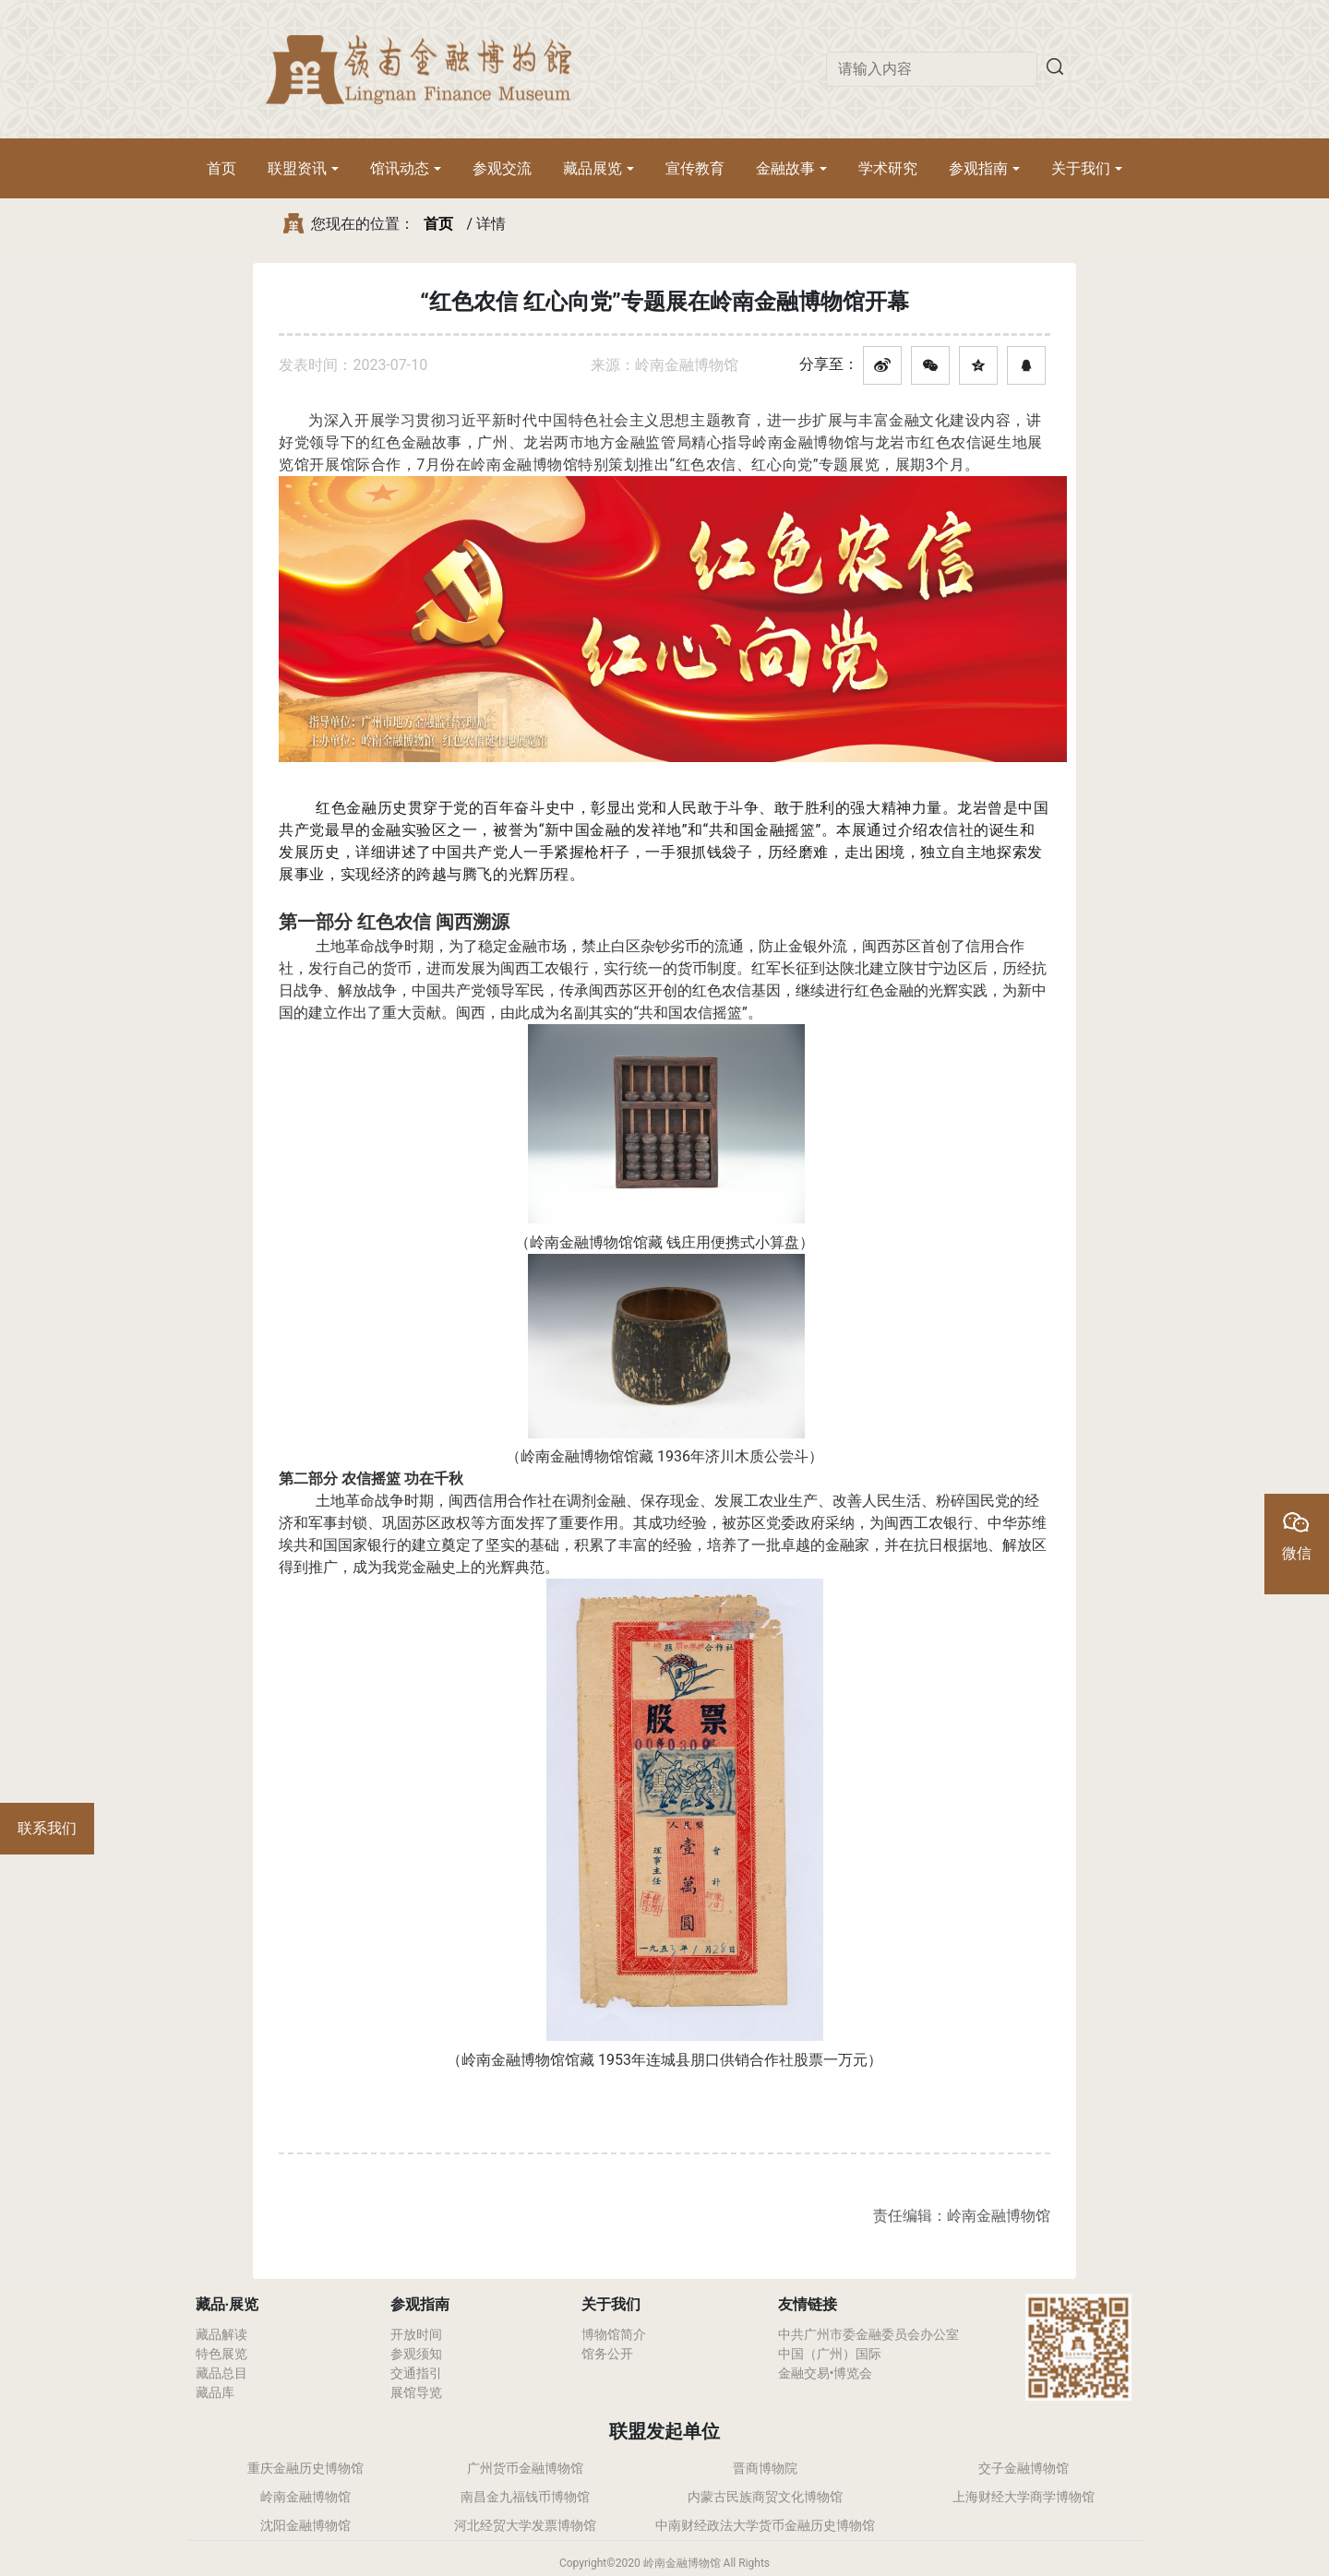 The image size is (1329, 2576). What do you see at coordinates (525, 2468) in the screenshot?
I see `广州货币金融博物馆` at bounding box center [525, 2468].